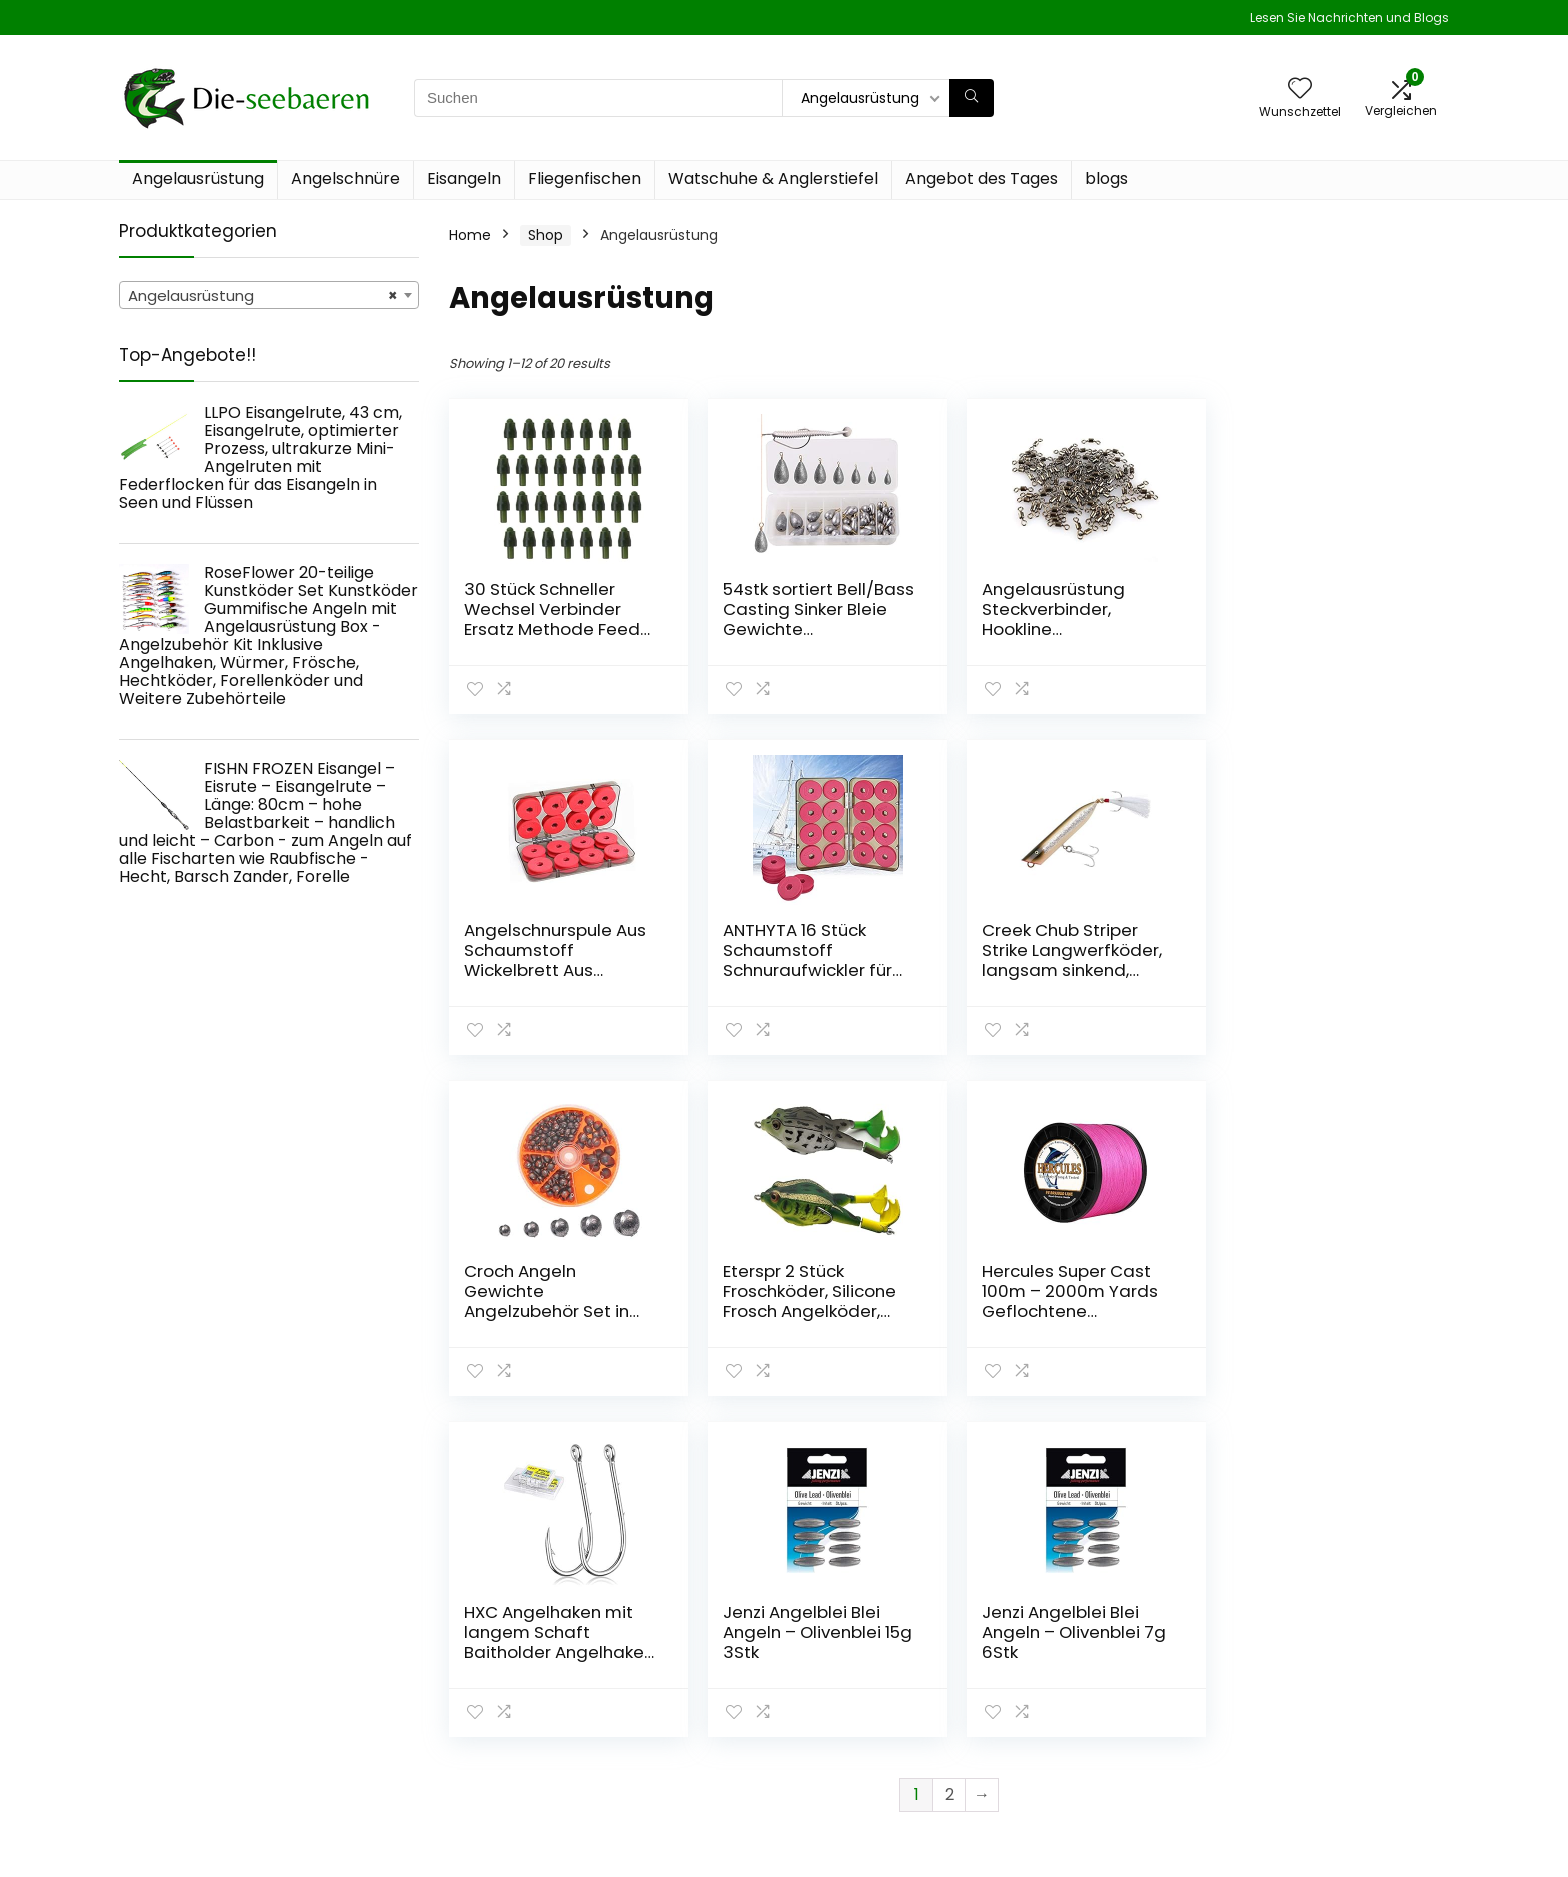  What do you see at coordinates (1051, 1711) in the screenshot?
I see `Blogs` at bounding box center [1051, 1711].